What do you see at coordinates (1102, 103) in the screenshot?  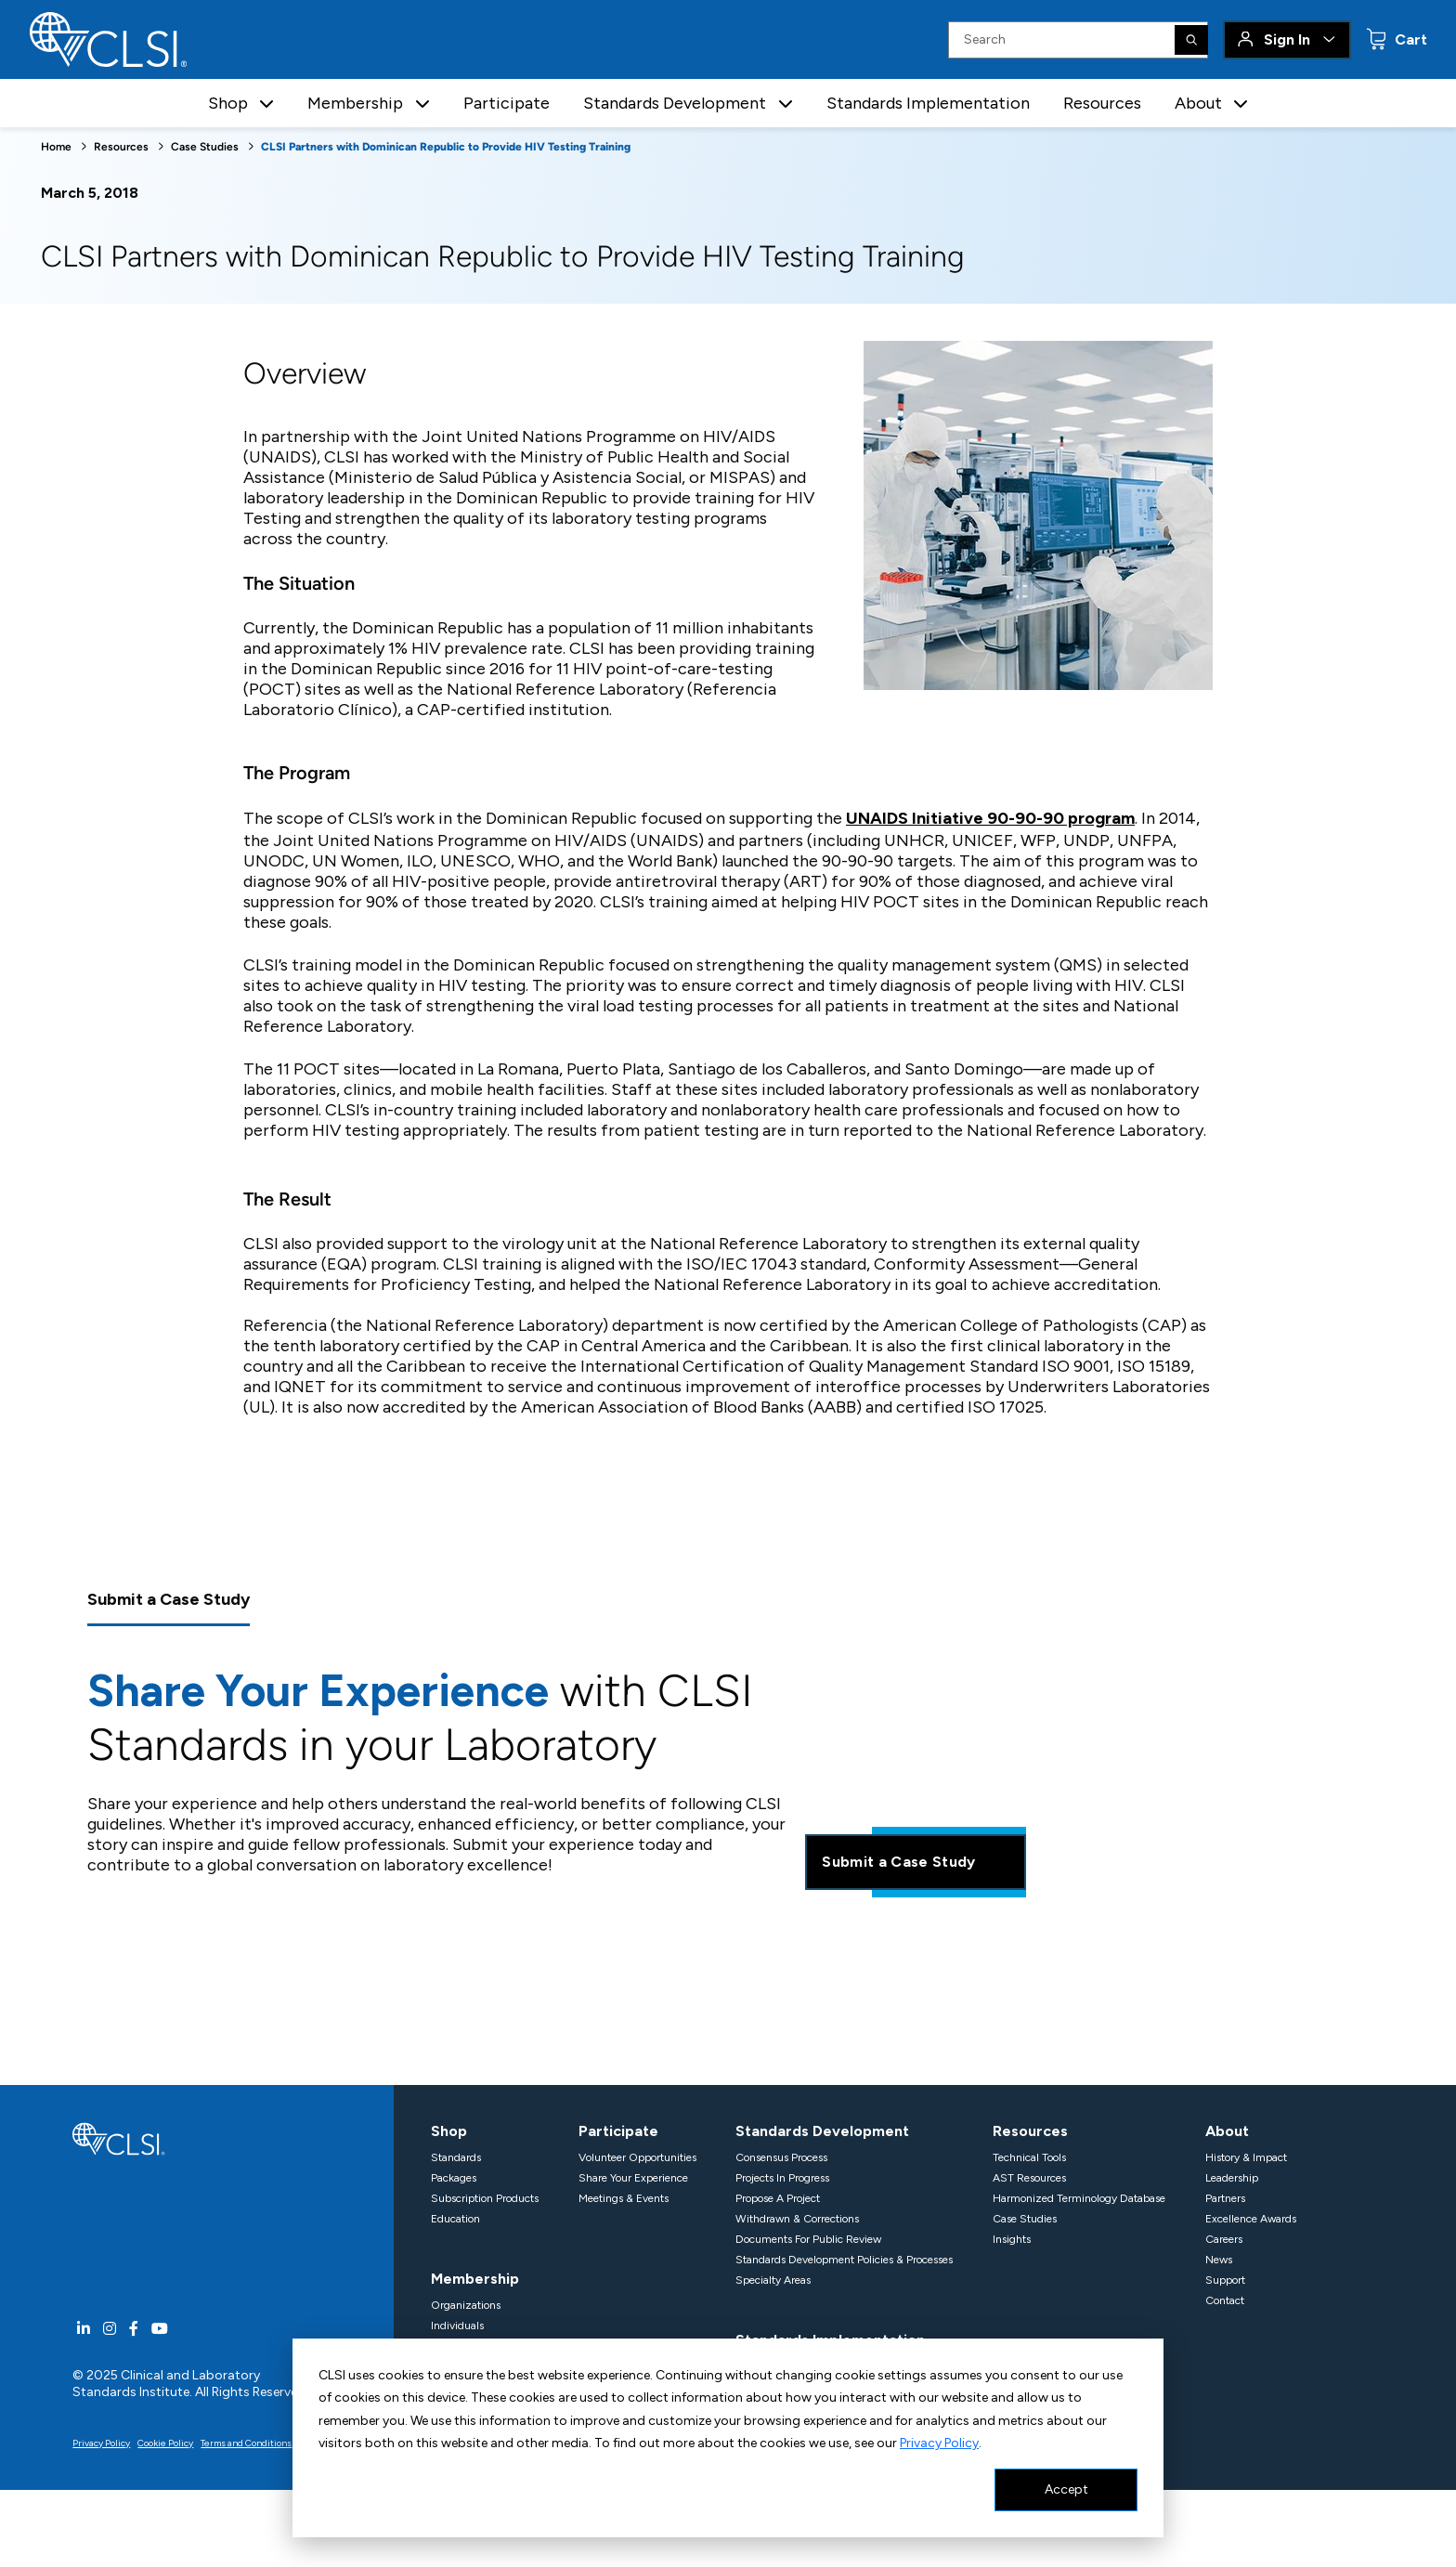 I see `Resources` at bounding box center [1102, 103].